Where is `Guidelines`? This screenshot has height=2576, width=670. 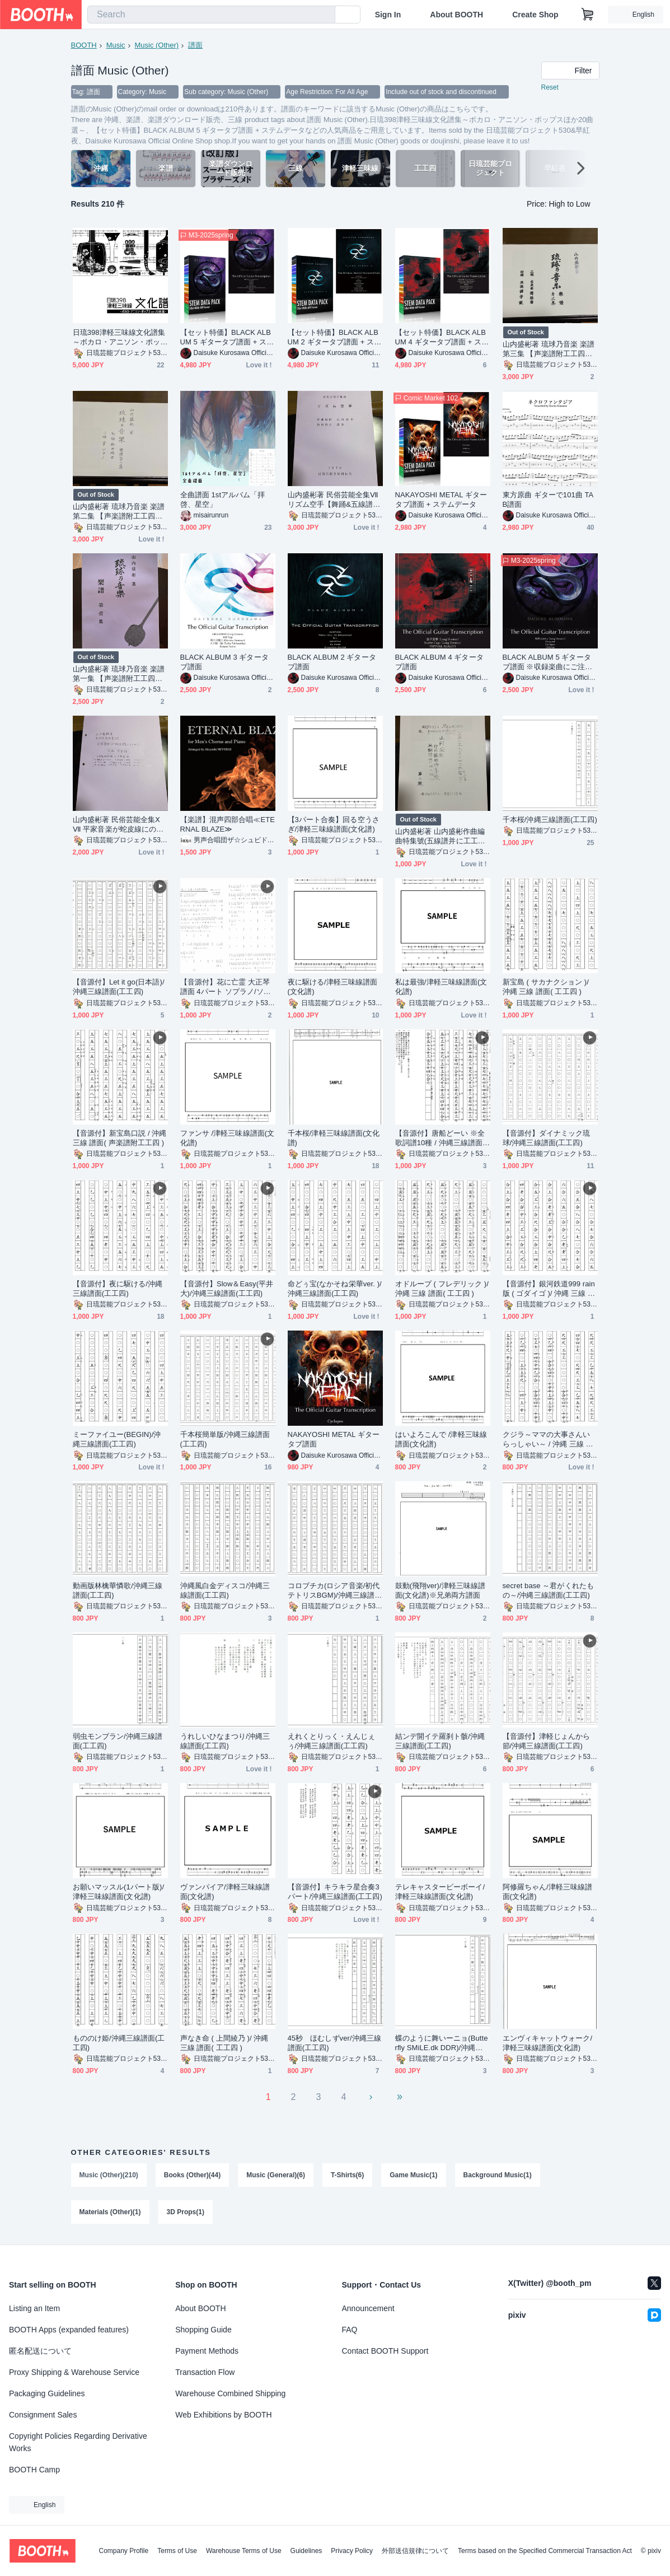 Guidelines is located at coordinates (306, 2550).